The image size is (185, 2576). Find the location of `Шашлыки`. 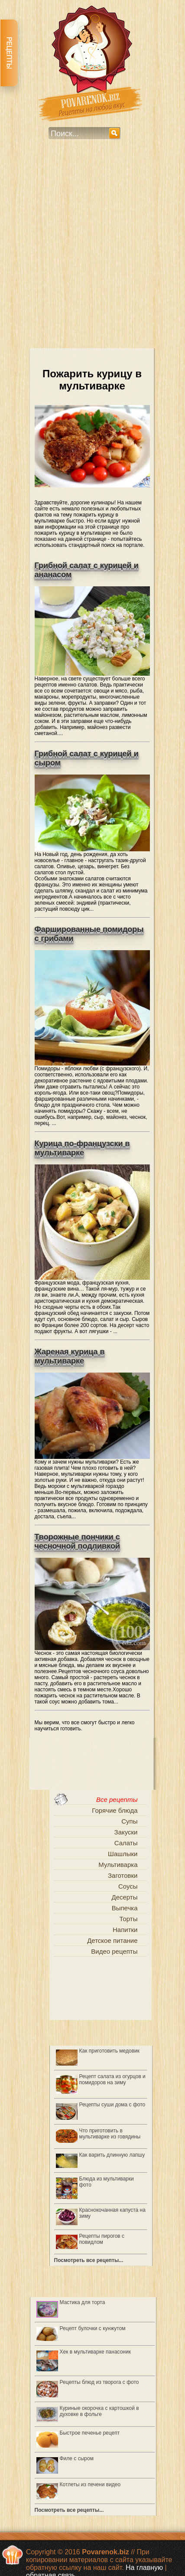

Шашлыки is located at coordinates (123, 1853).